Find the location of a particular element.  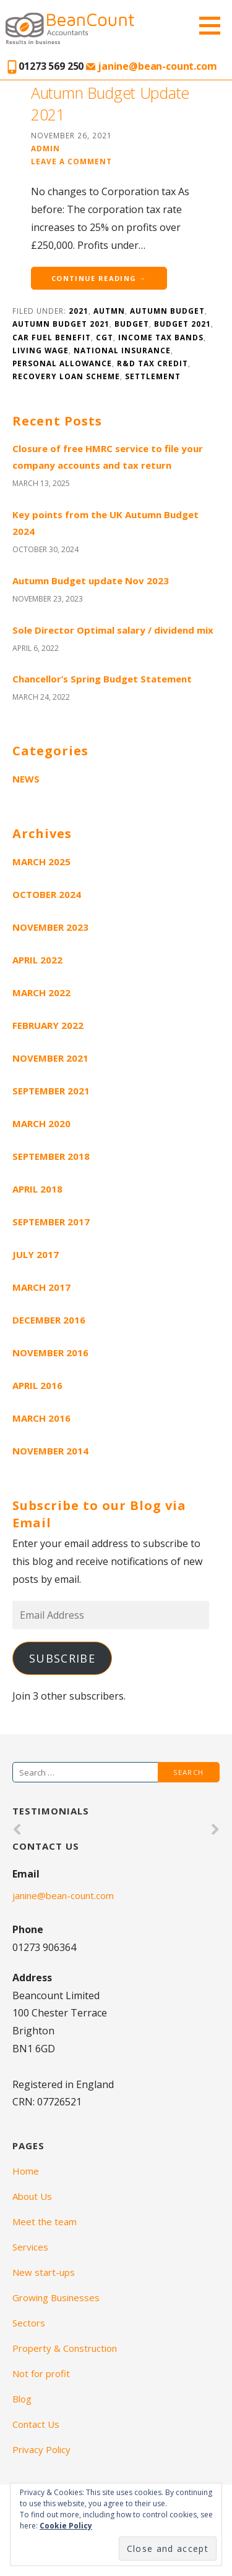

Autmn is located at coordinates (109, 311).